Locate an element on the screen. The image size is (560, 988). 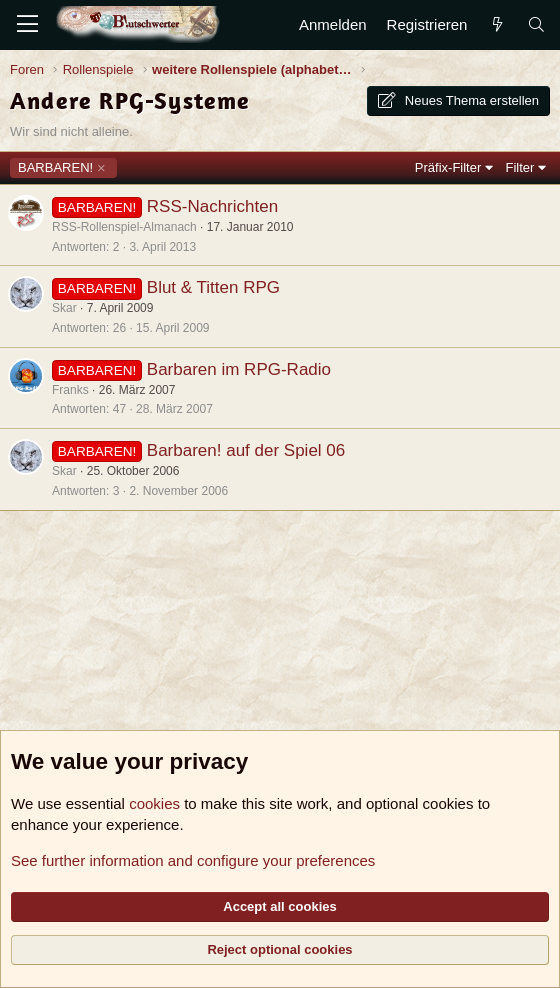
Präfix-Filter [button] is located at coordinates (448, 167).